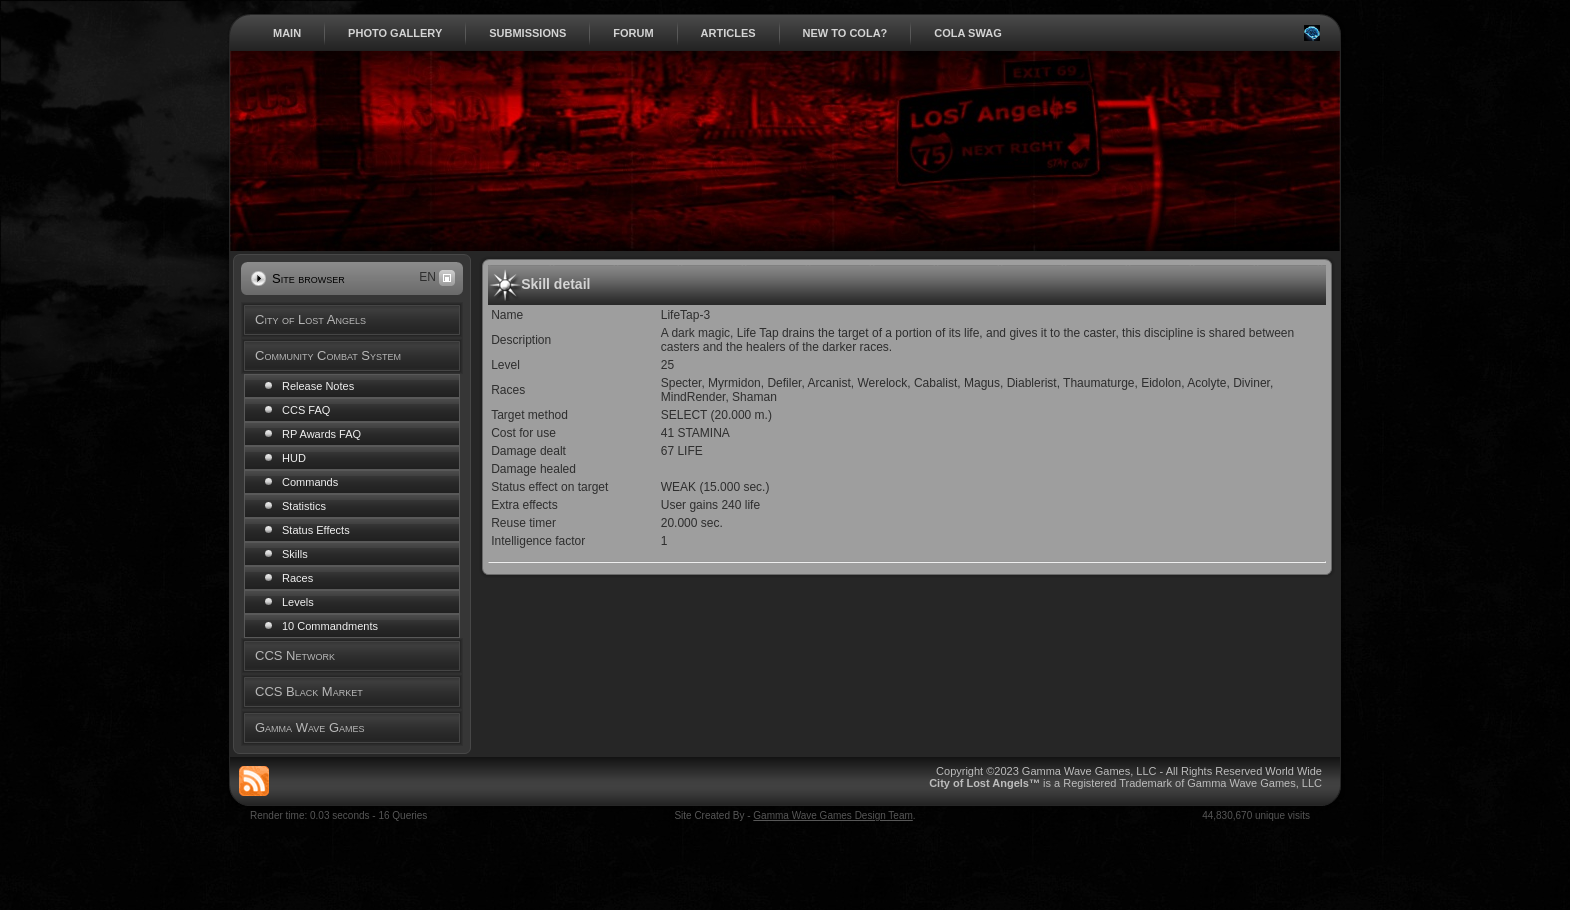  What do you see at coordinates (833, 815) in the screenshot?
I see `Gamma Wave Games Design Team` at bounding box center [833, 815].